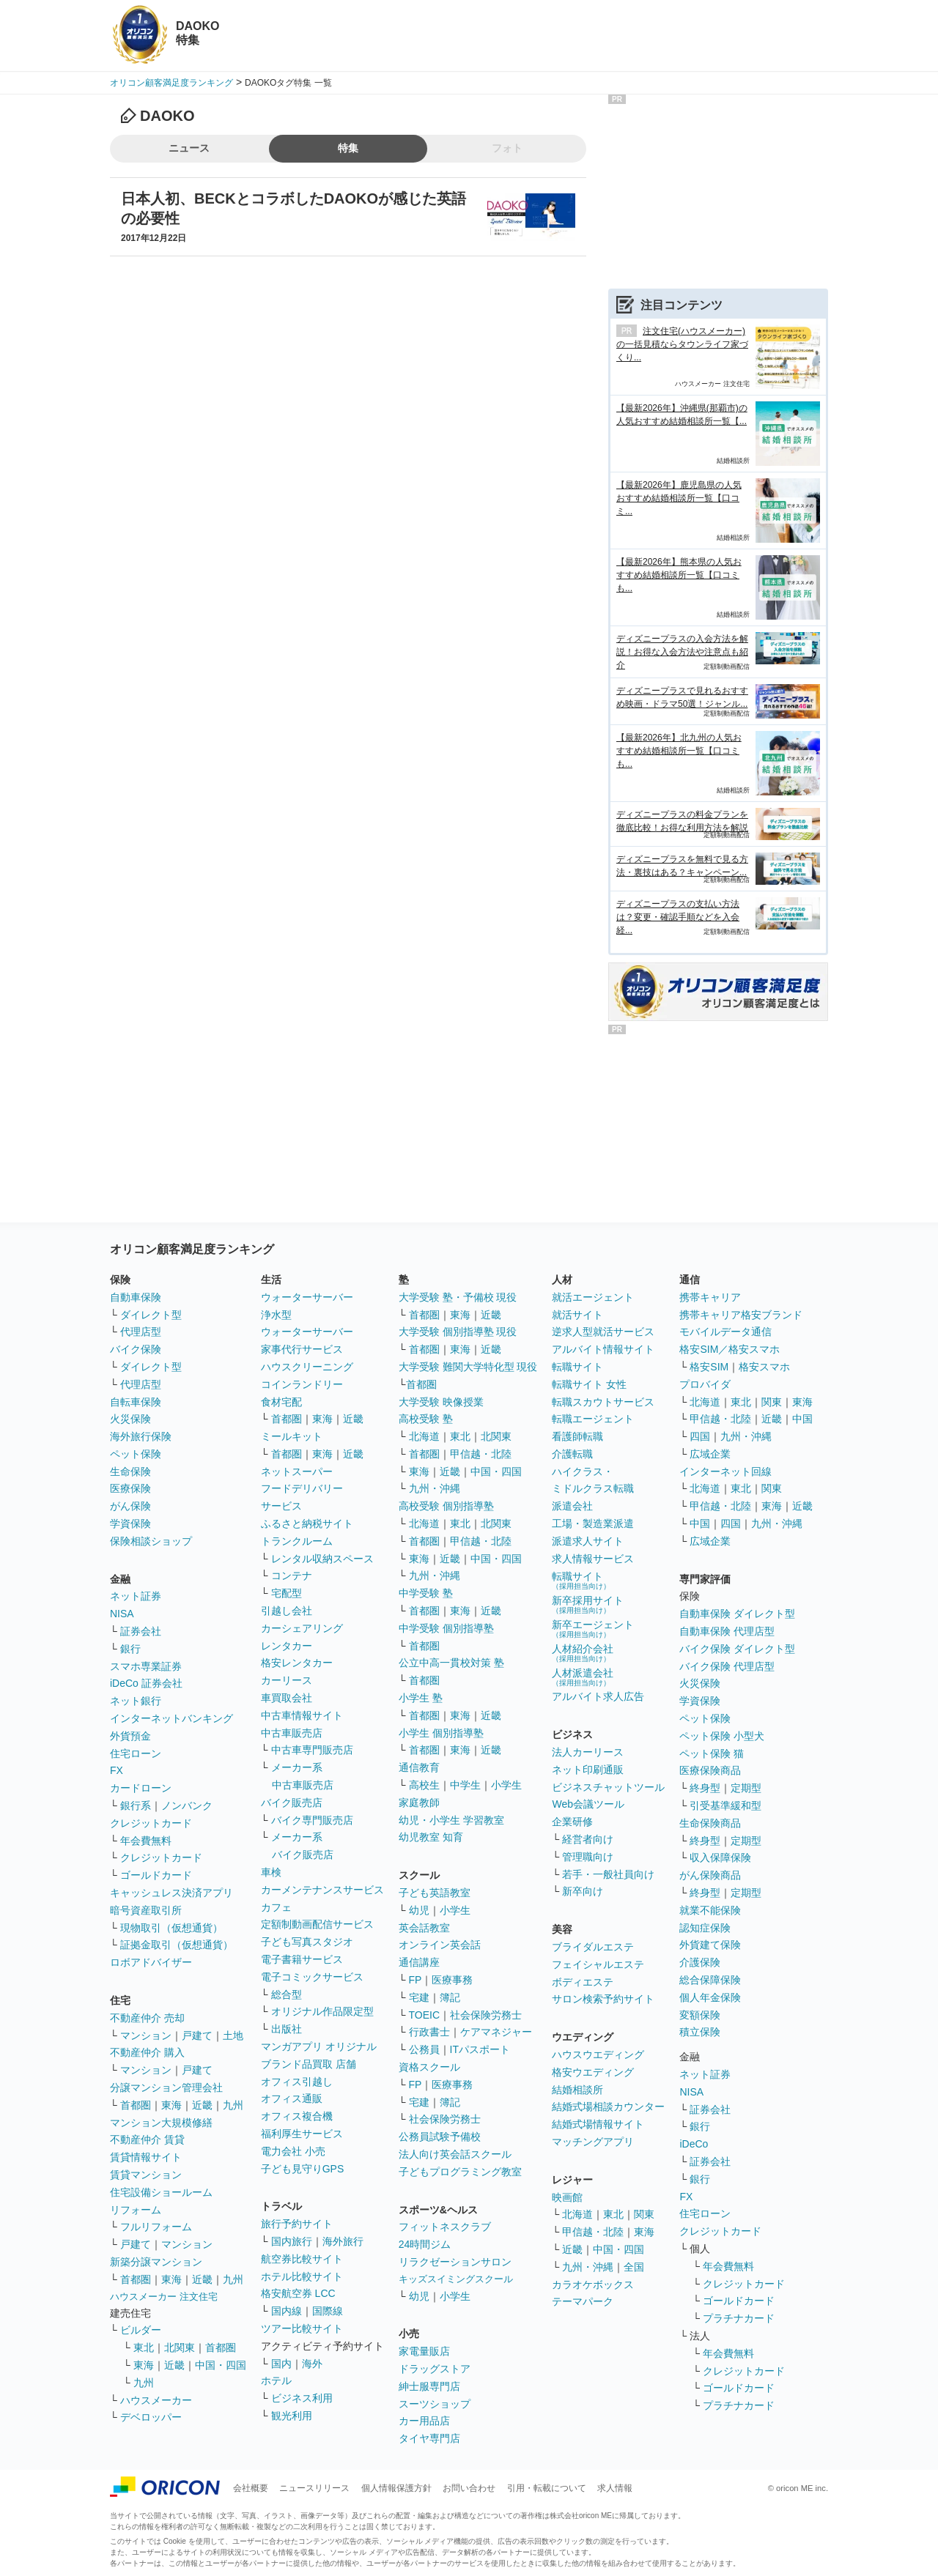 Image resolution: width=938 pixels, height=2576 pixels. Describe the element at coordinates (424, 2351) in the screenshot. I see `家電量販店` at that location.